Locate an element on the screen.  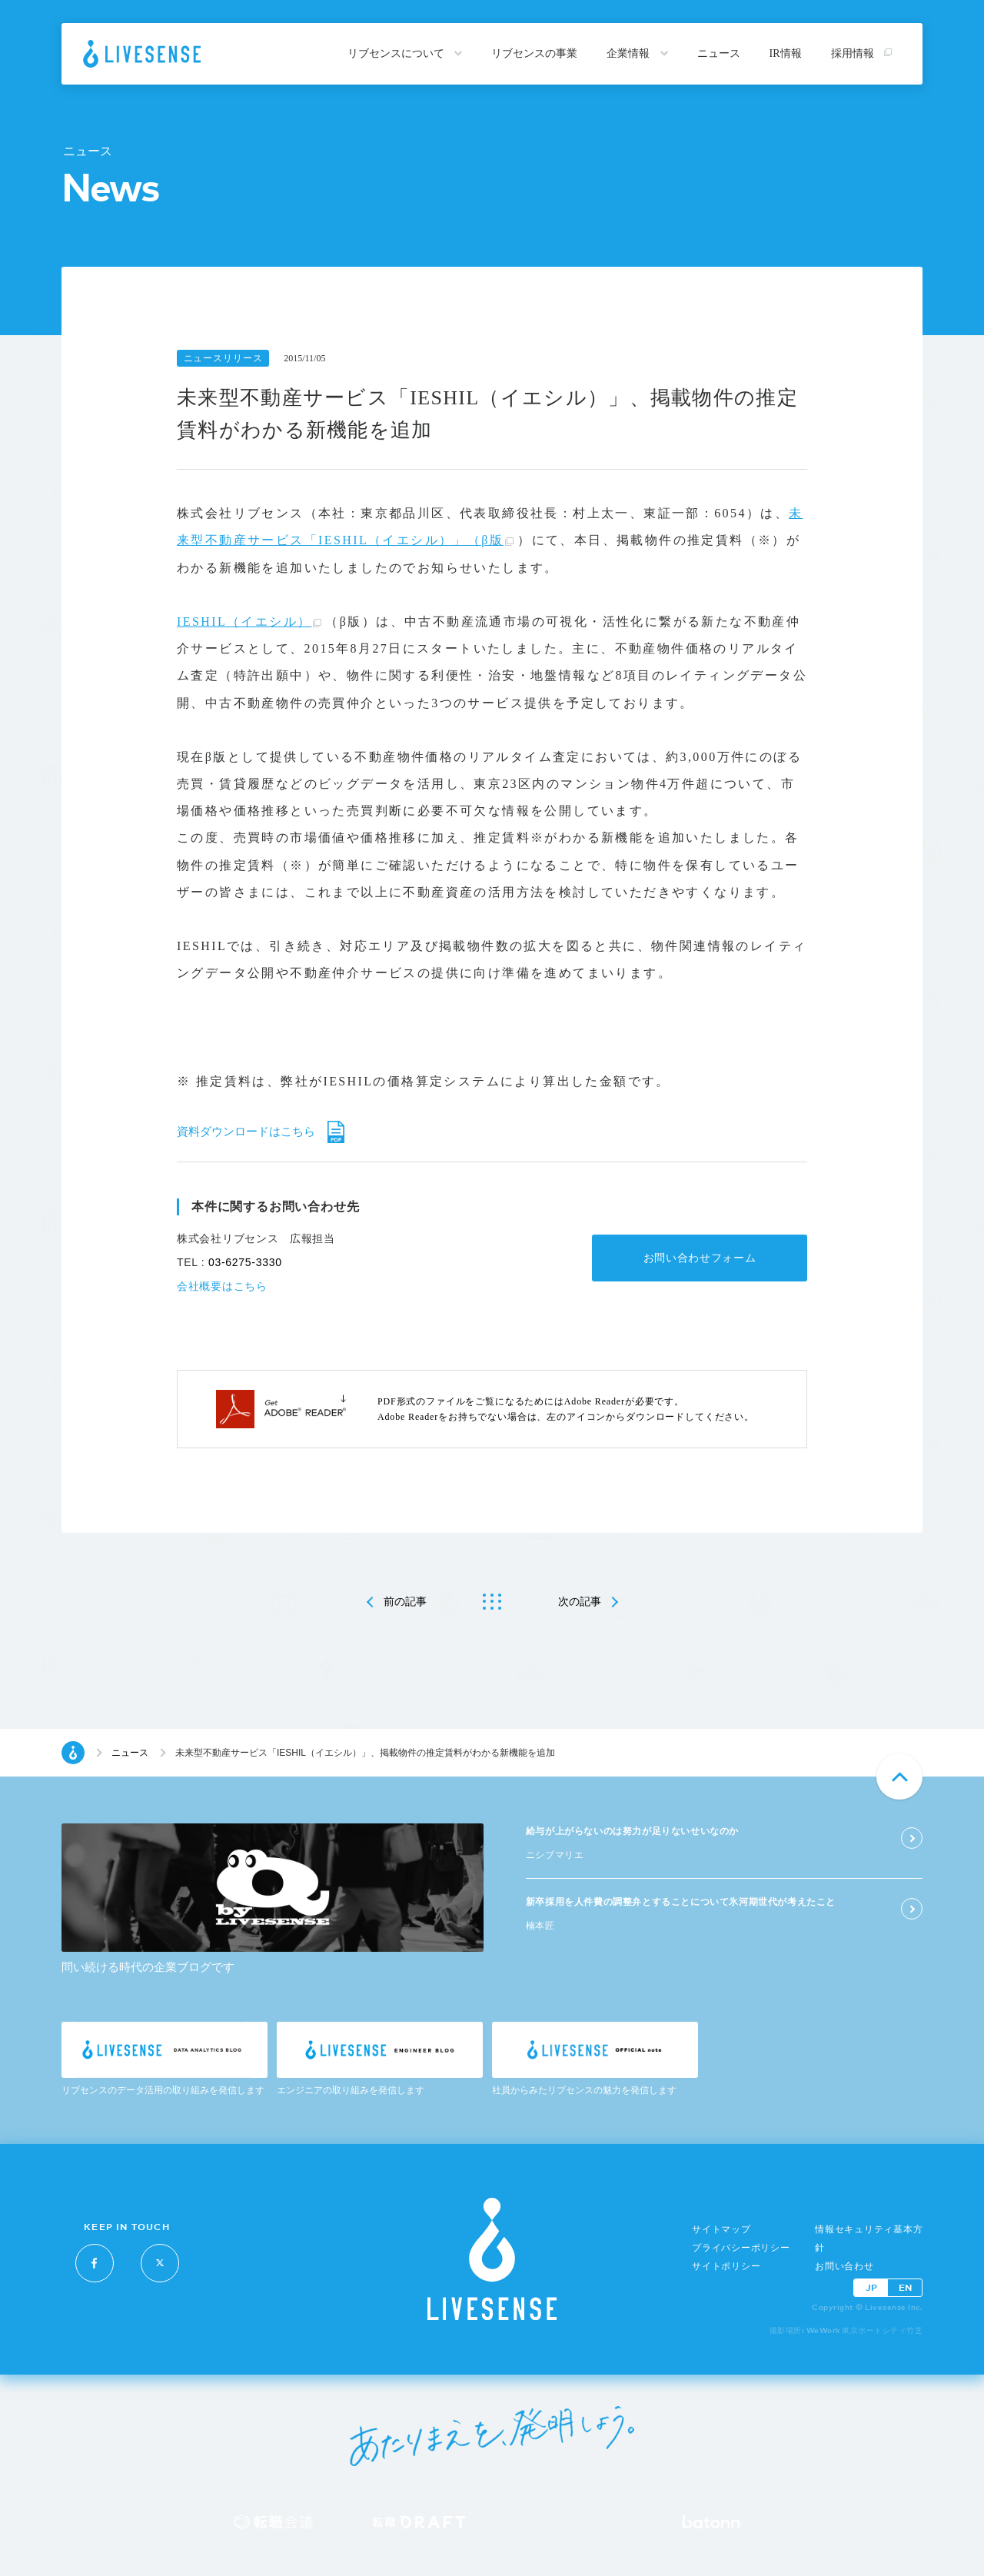
リブセンスについて is located at coordinates (405, 53).